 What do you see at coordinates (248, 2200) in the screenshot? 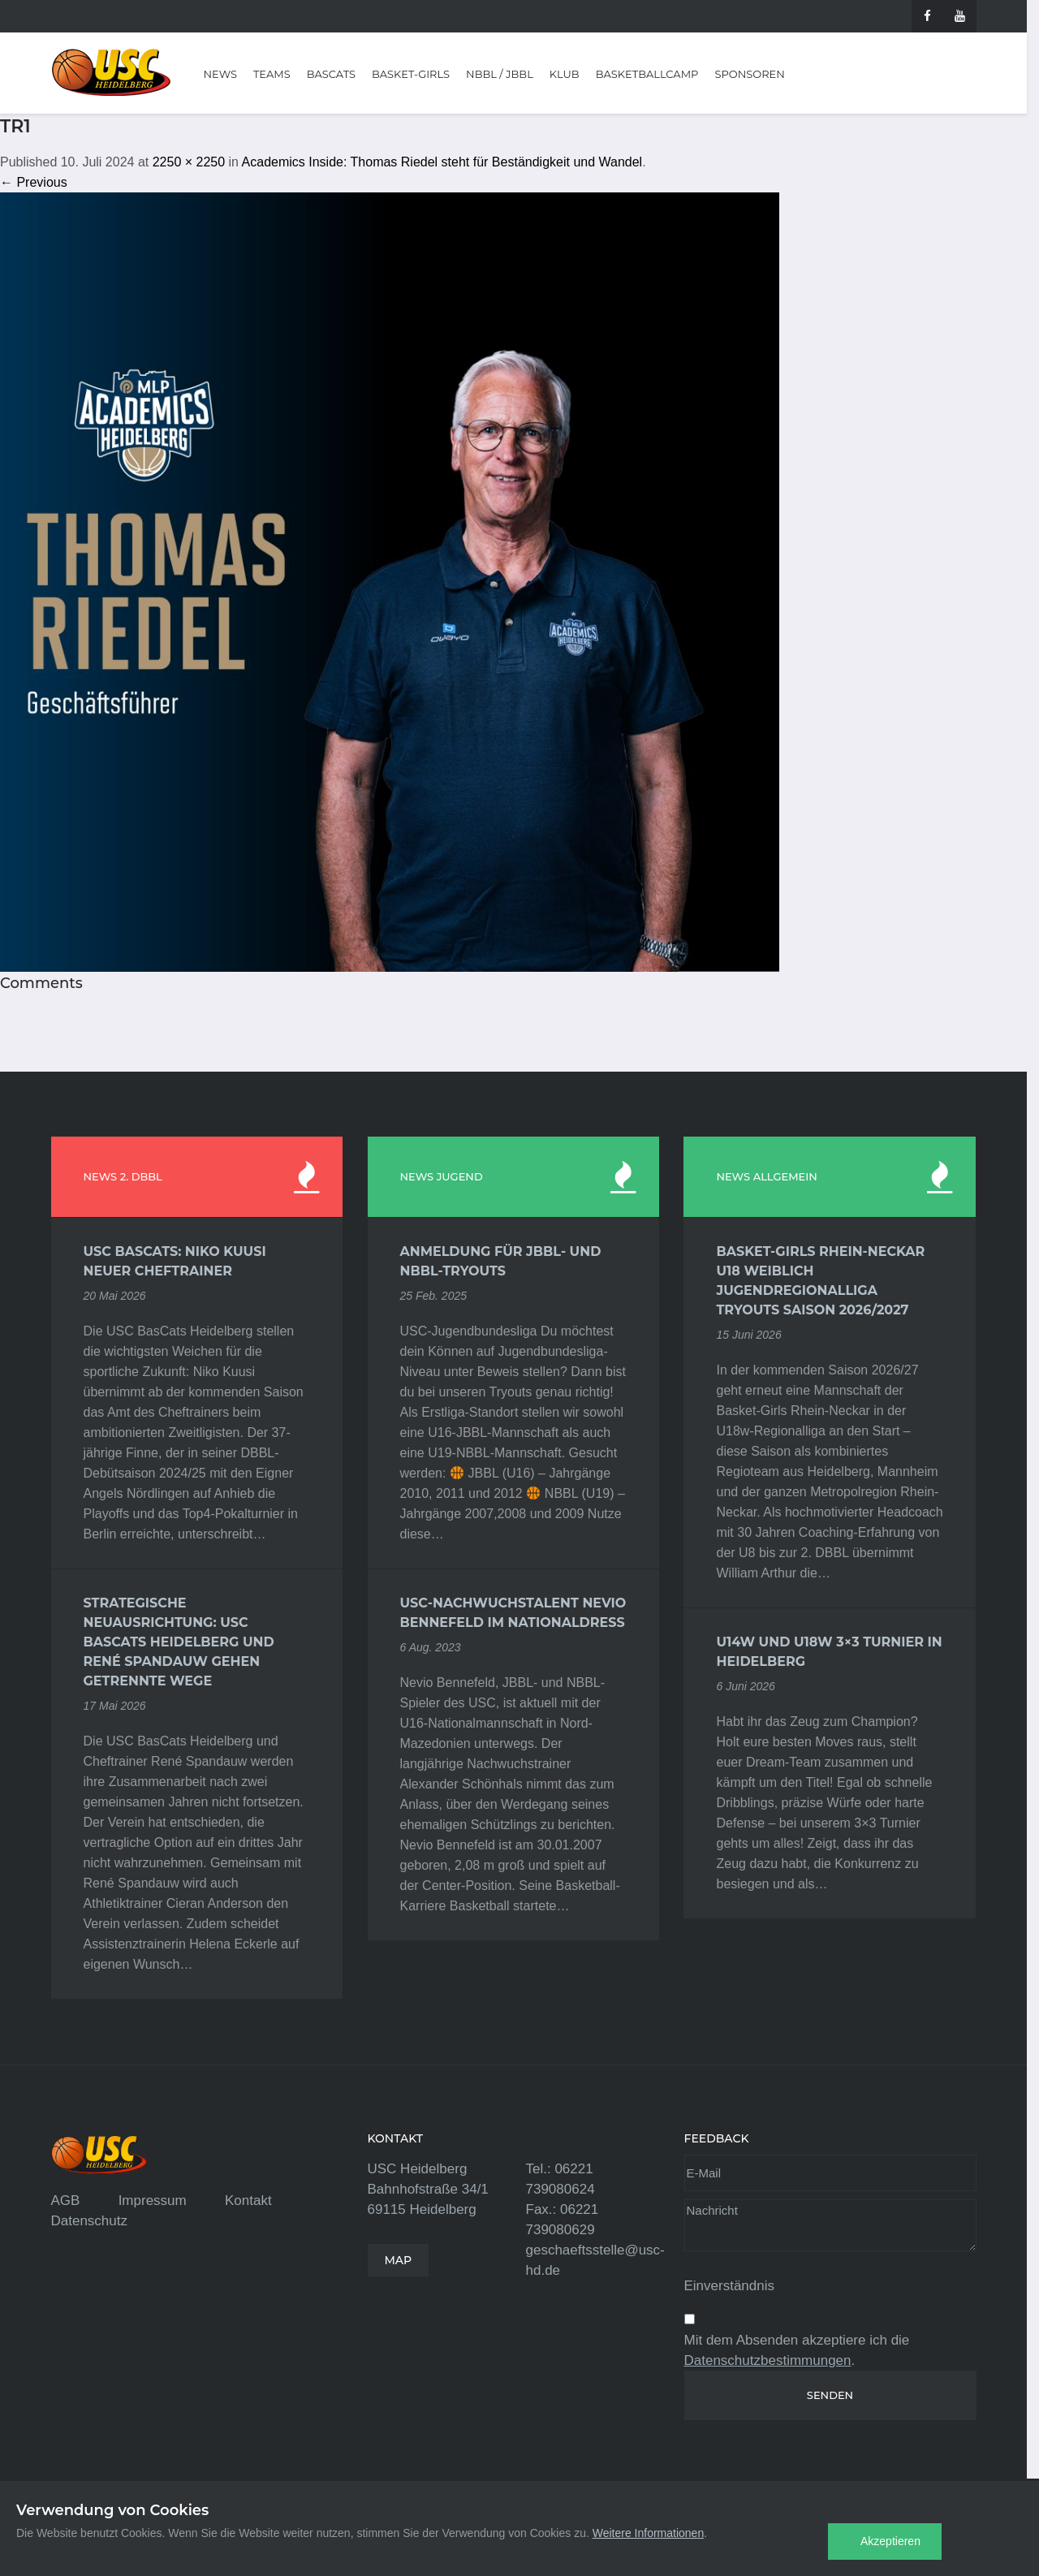
I see `Kontakt` at bounding box center [248, 2200].